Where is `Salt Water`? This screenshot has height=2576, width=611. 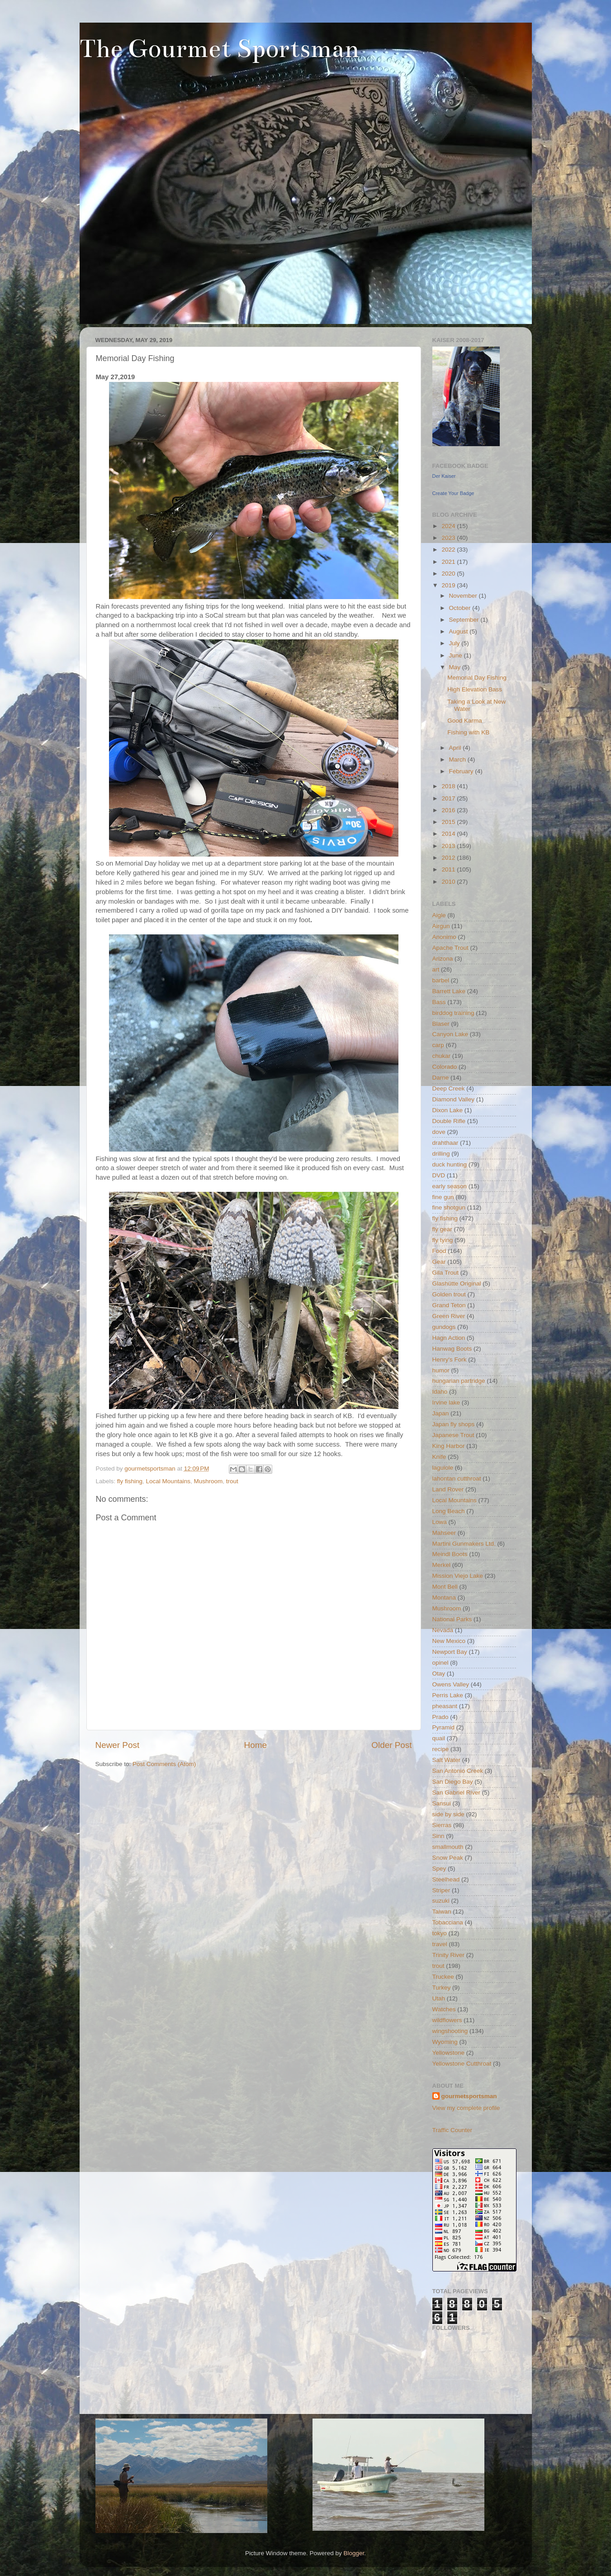 Salt Water is located at coordinates (446, 1760).